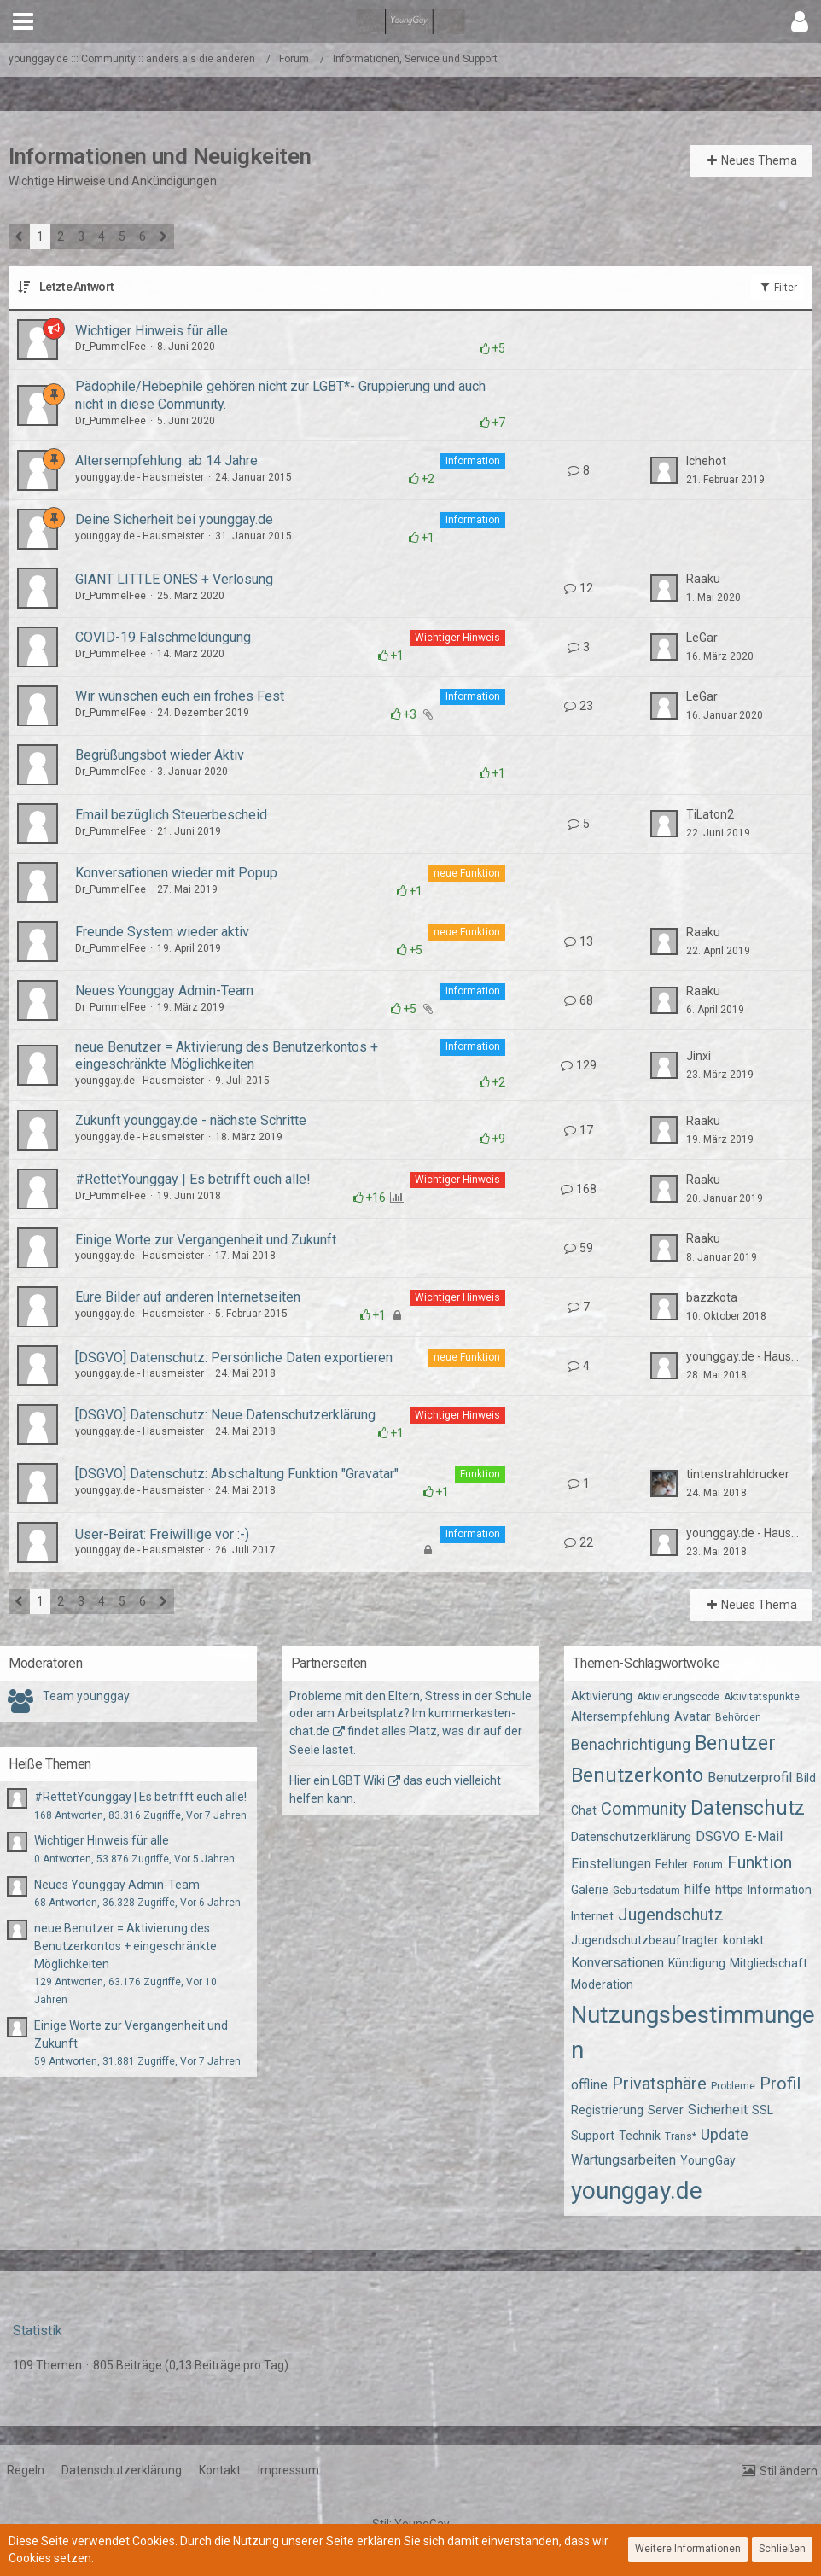 The width and height of the screenshot is (821, 2576). Describe the element at coordinates (680, 2136) in the screenshot. I see `Trans*` at that location.